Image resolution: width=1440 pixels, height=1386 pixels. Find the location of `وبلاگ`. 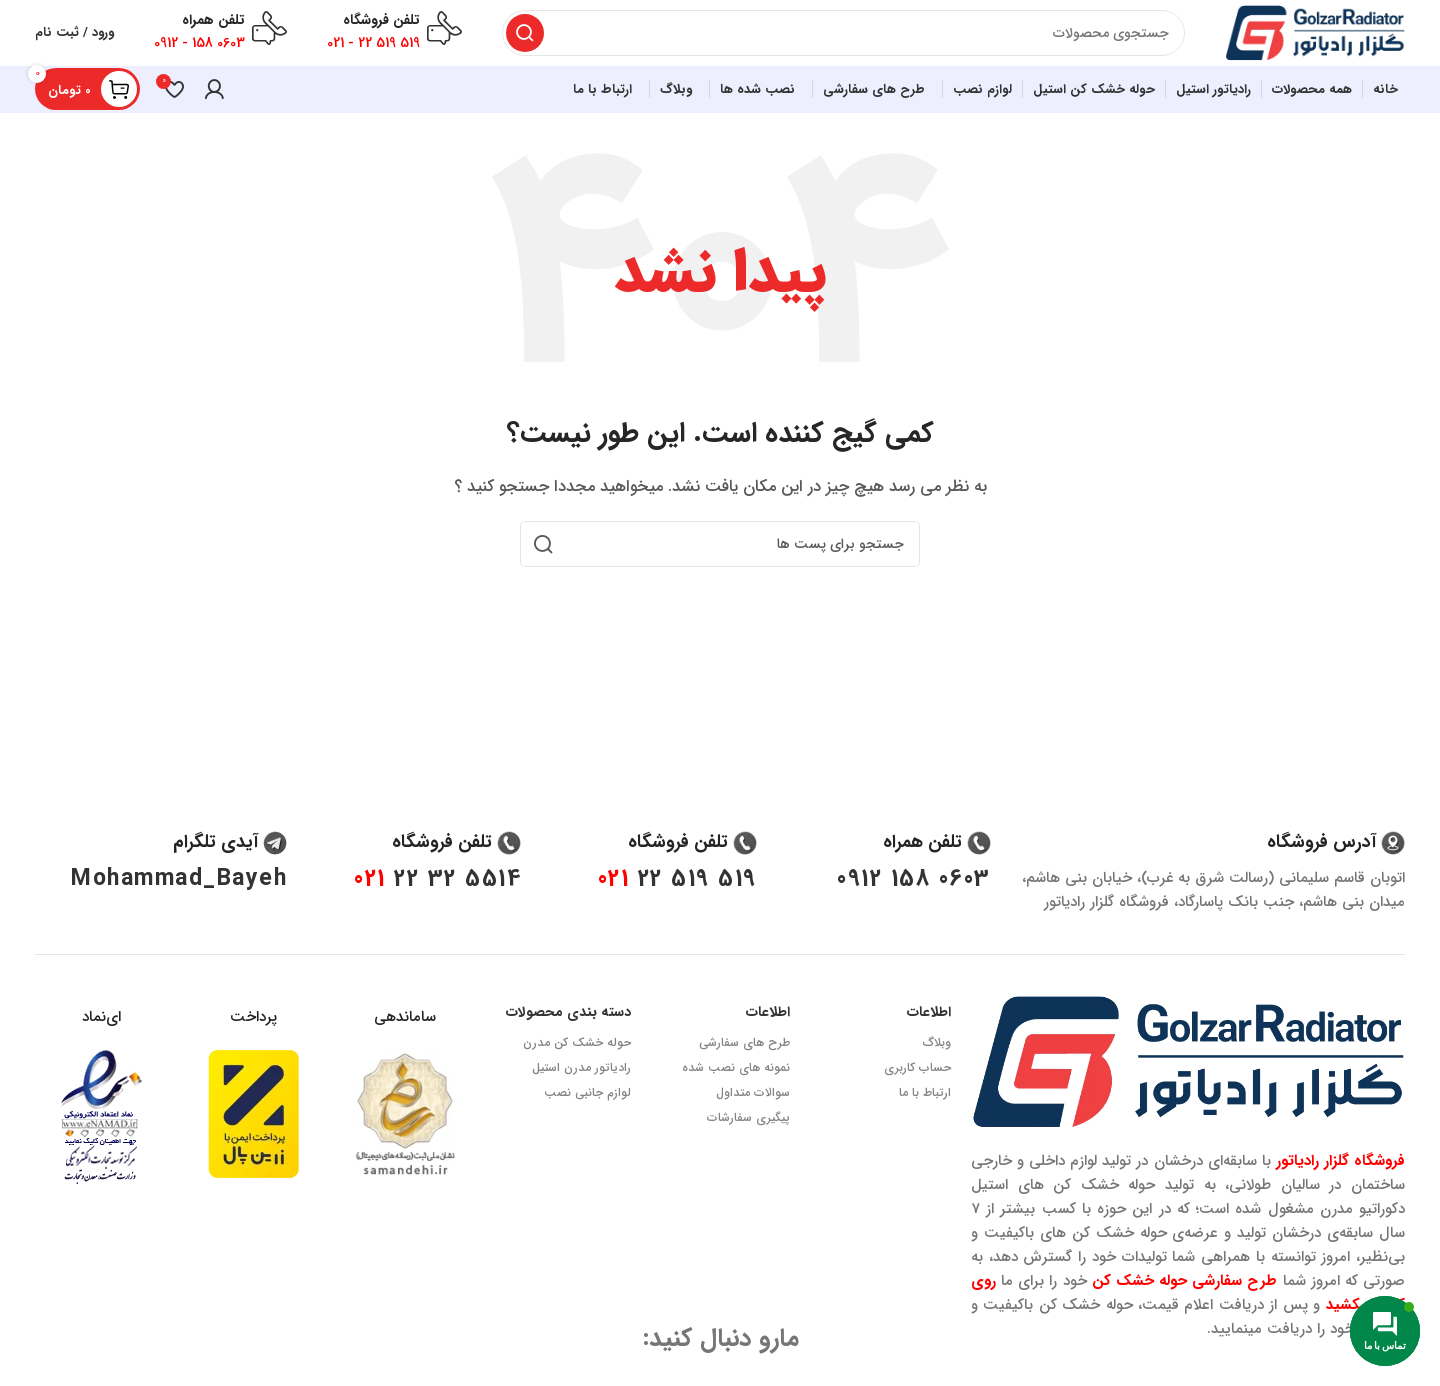

وبلاگ is located at coordinates (937, 1073).